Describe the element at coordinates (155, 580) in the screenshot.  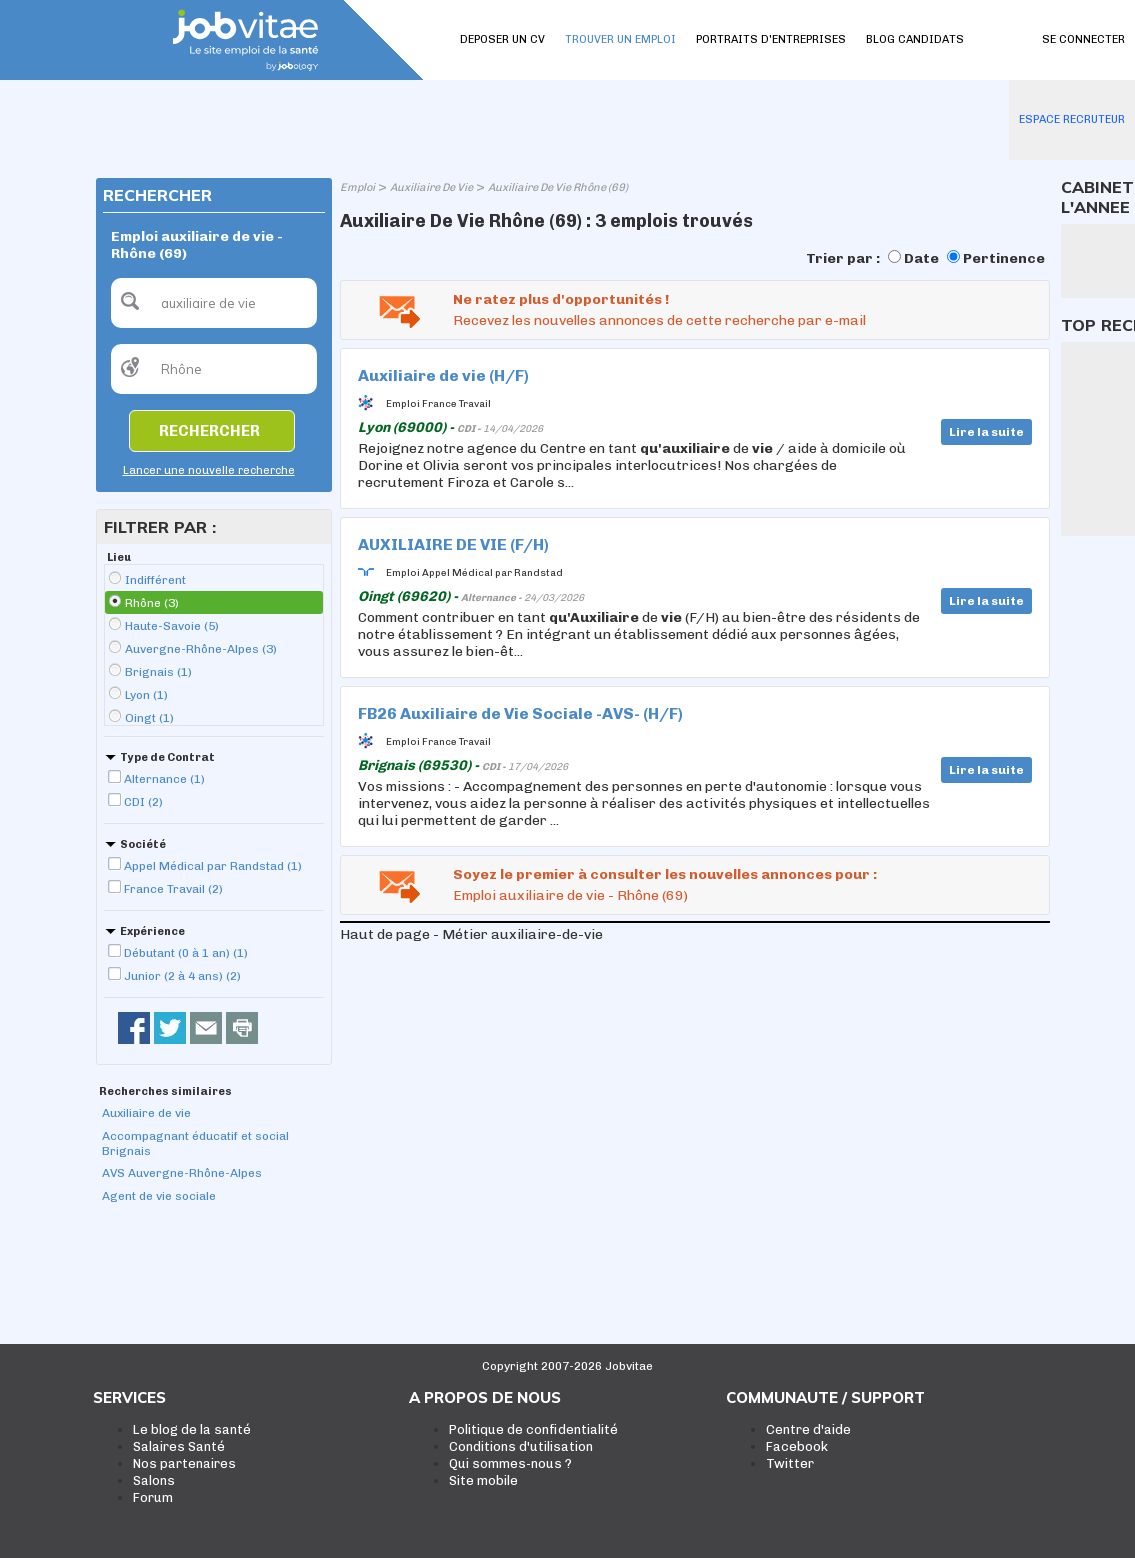
I see `Indifférent` at that location.